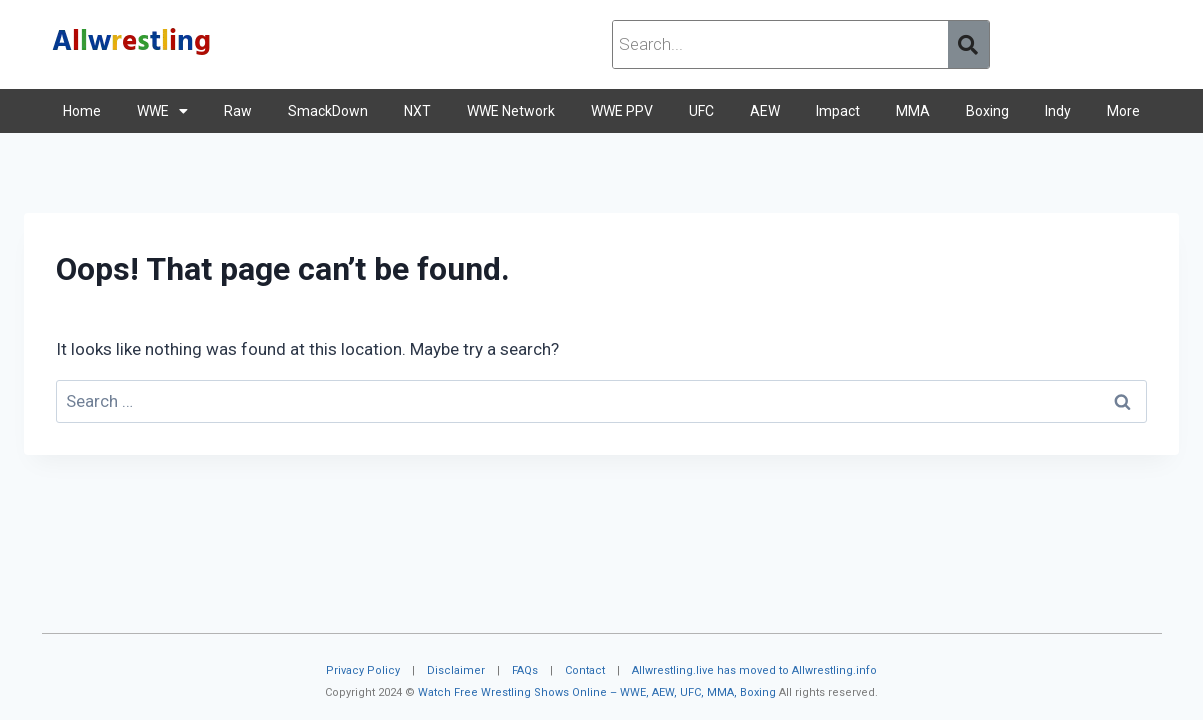  I want to click on MMA, so click(913, 111).